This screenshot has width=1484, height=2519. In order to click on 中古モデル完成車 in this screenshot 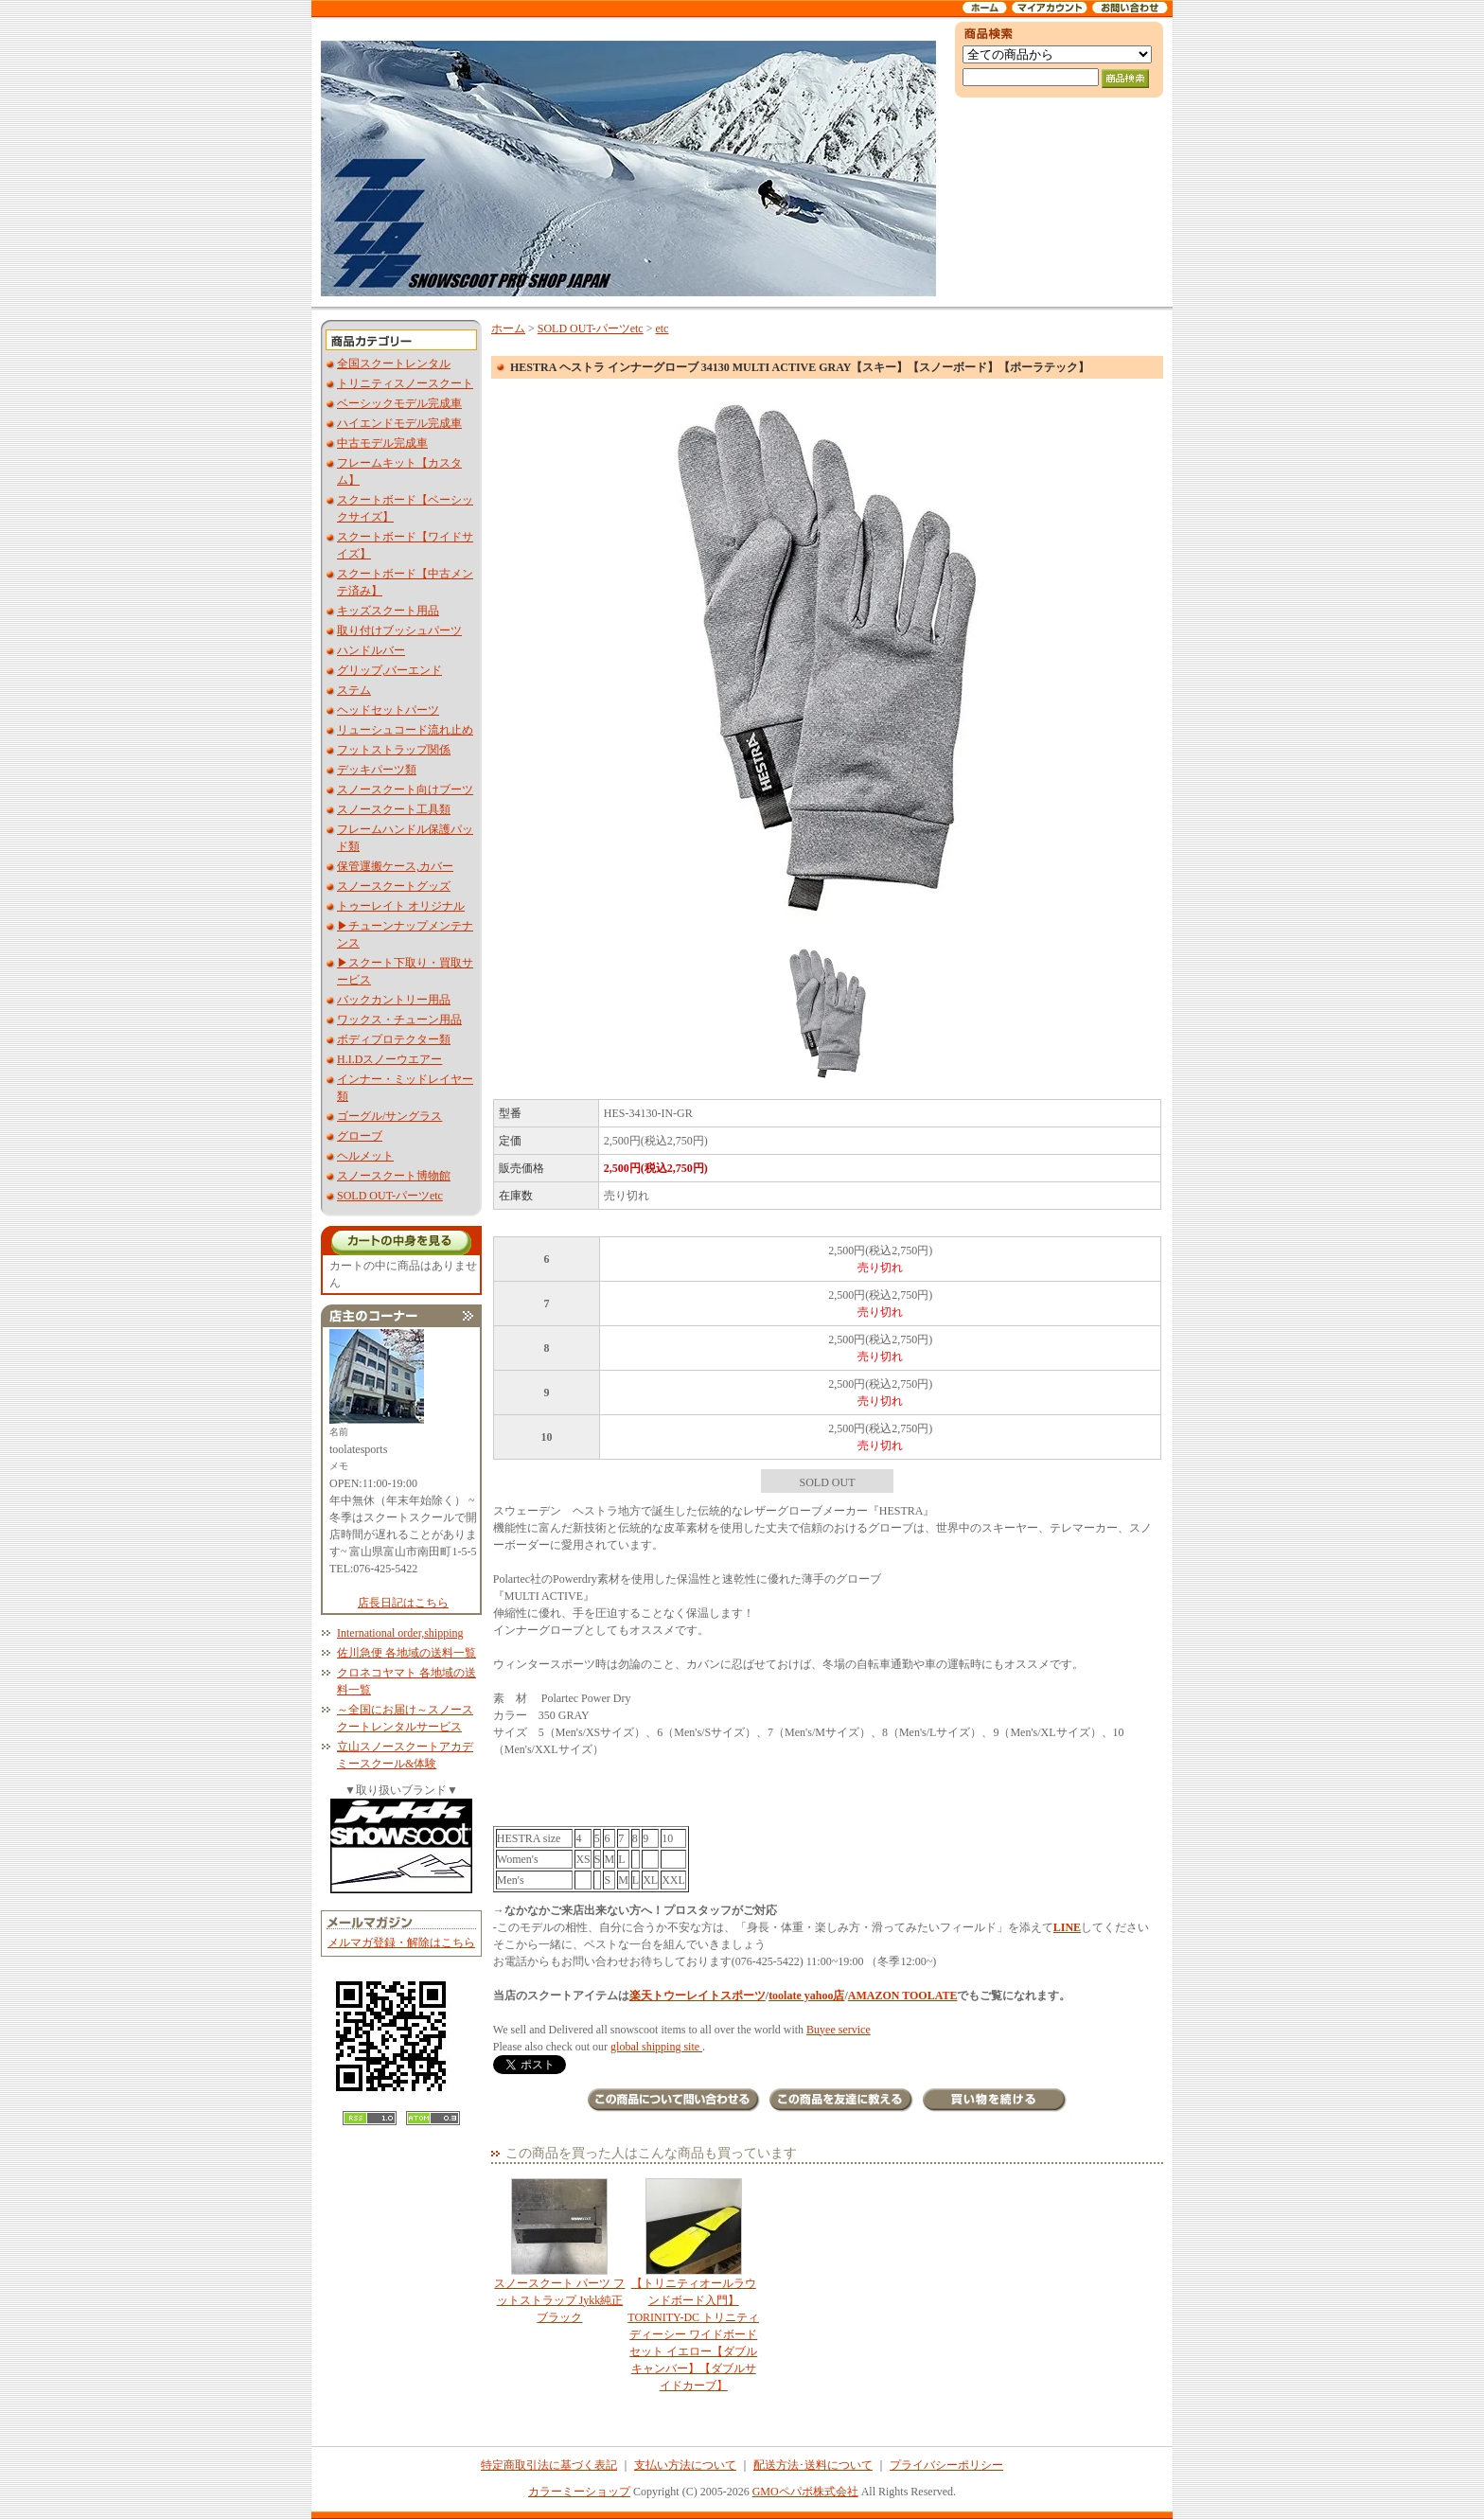, I will do `click(382, 443)`.